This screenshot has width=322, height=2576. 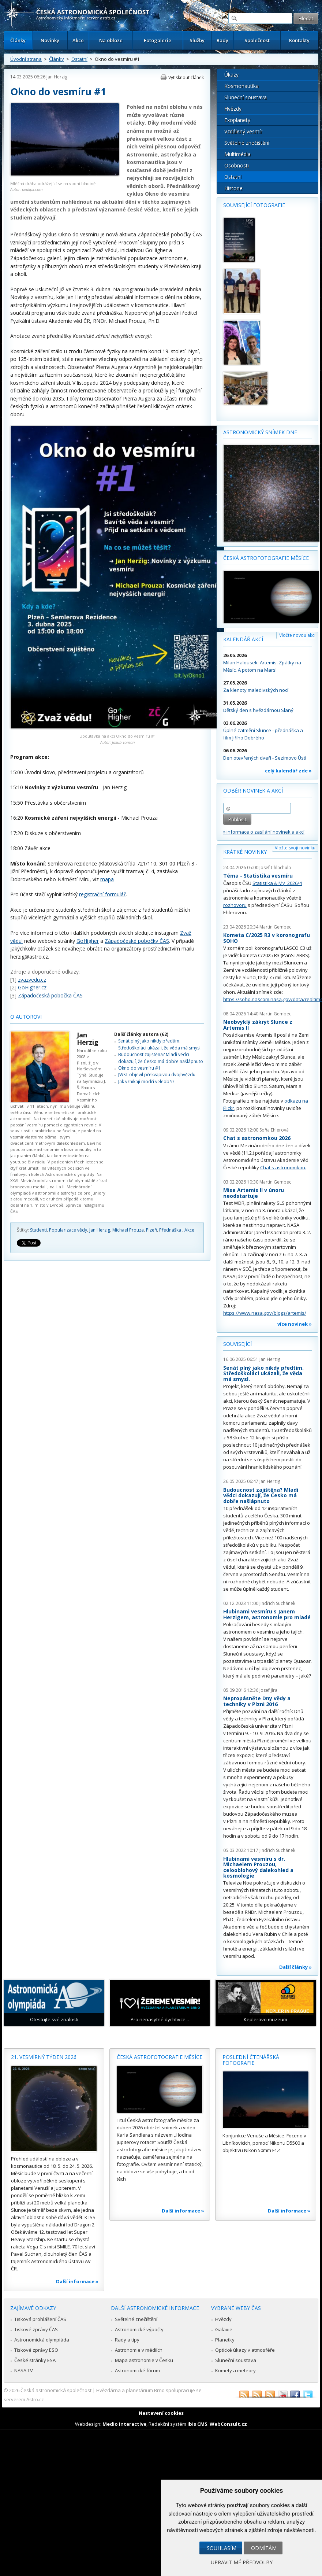 What do you see at coordinates (225, 2339) in the screenshot?
I see `Planetky` at bounding box center [225, 2339].